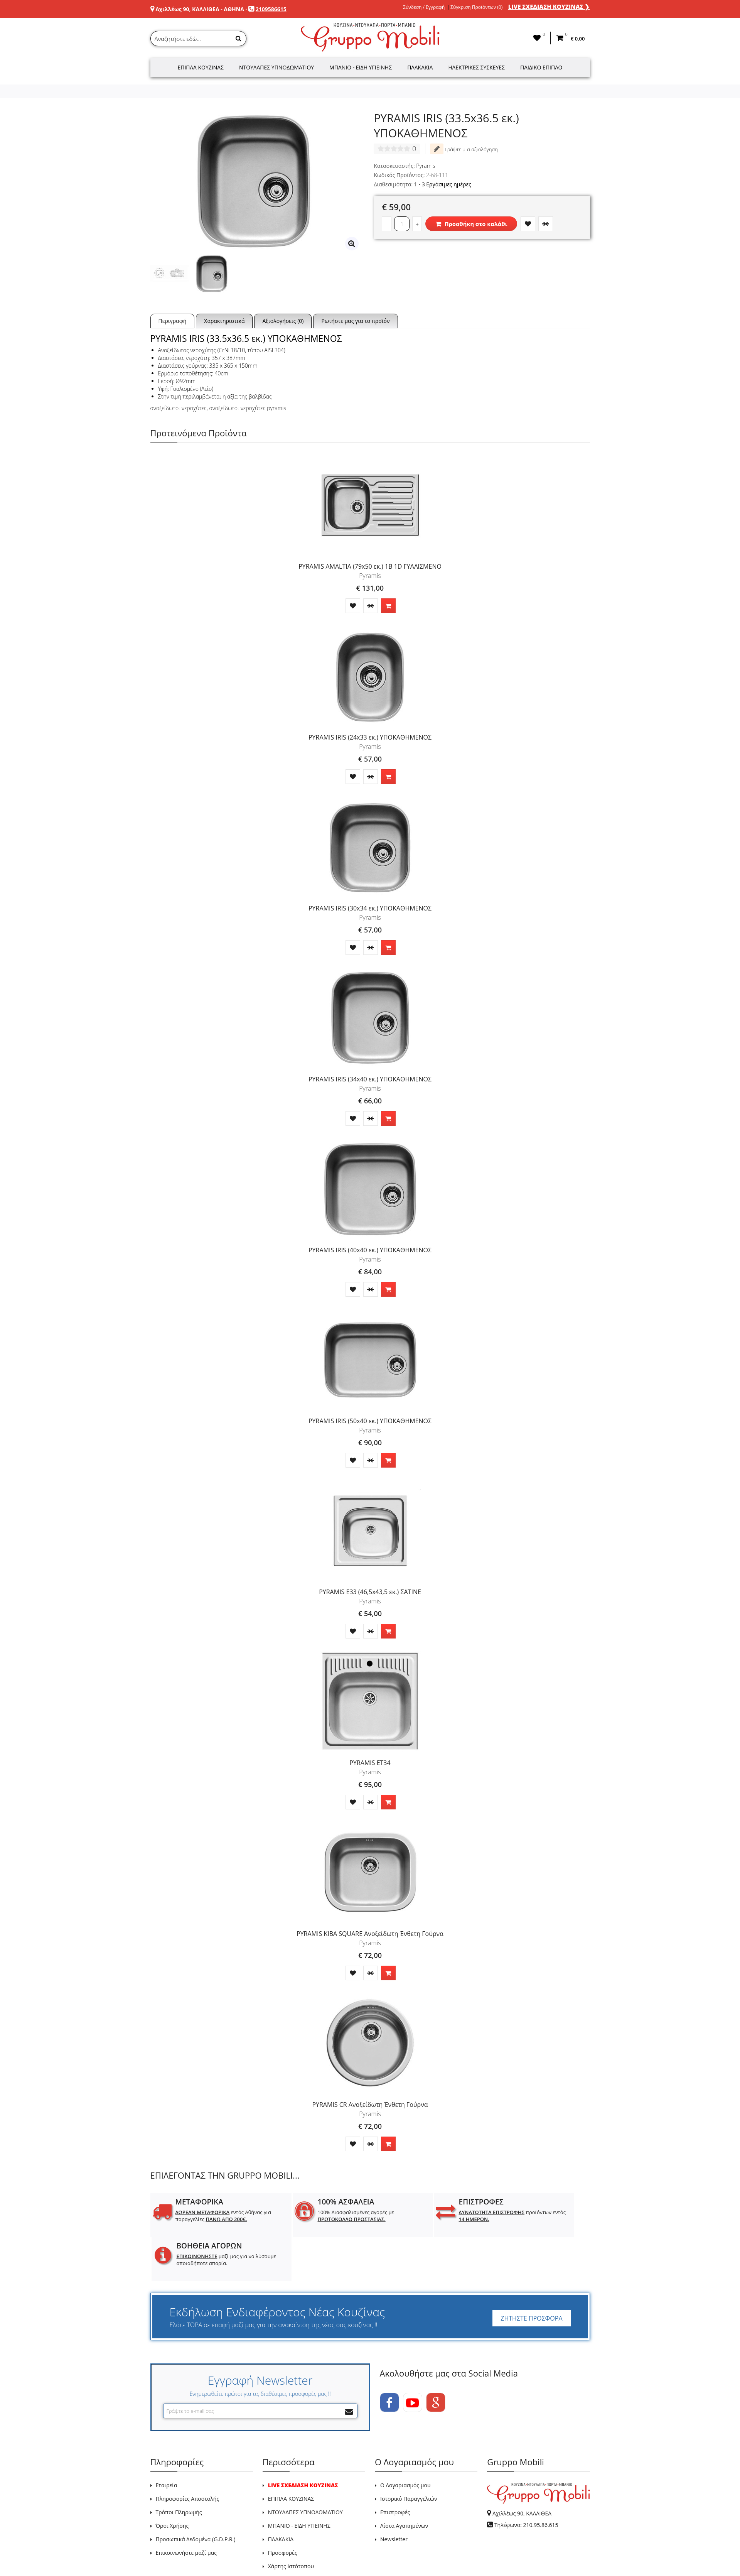  Describe the element at coordinates (425, 165) in the screenshot. I see `Pyramis` at that location.